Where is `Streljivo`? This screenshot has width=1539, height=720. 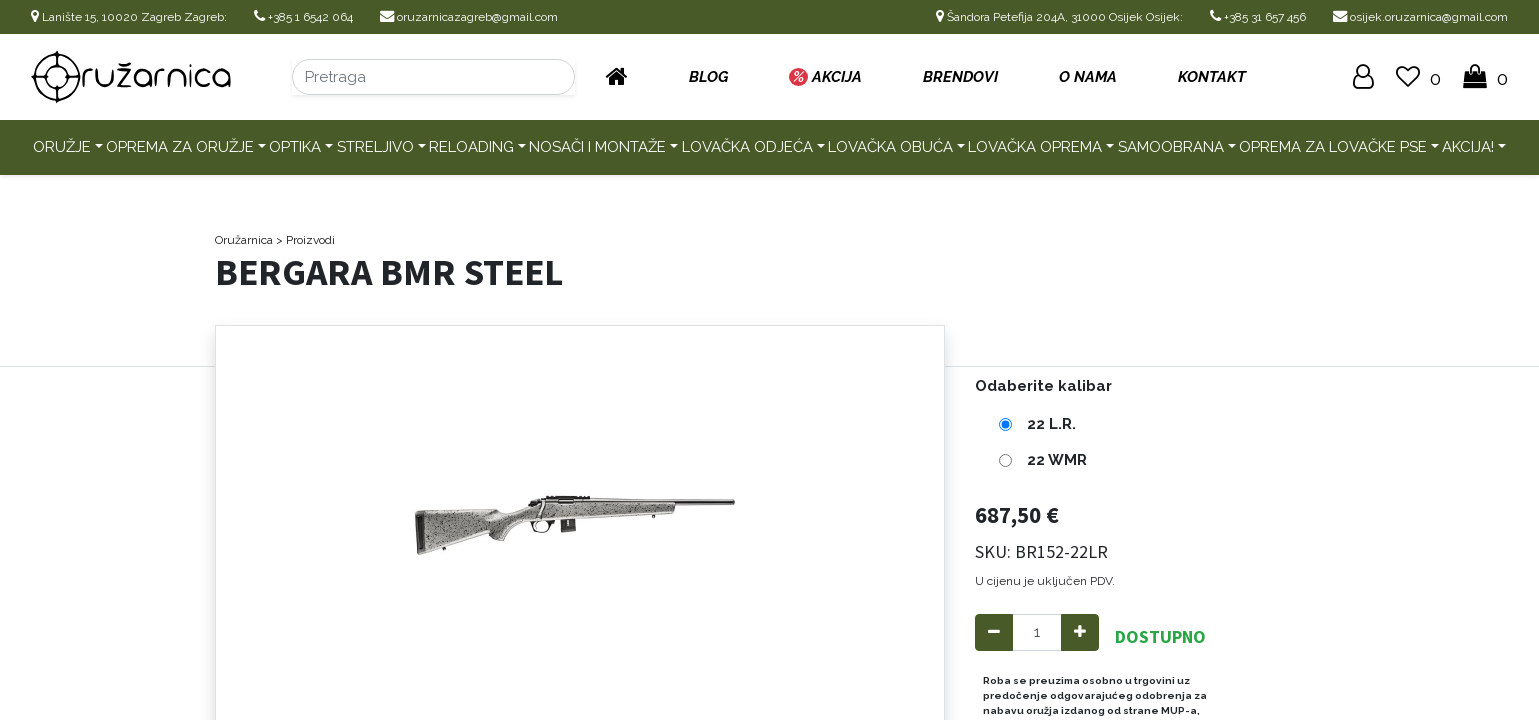 Streljivo is located at coordinates (375, 147).